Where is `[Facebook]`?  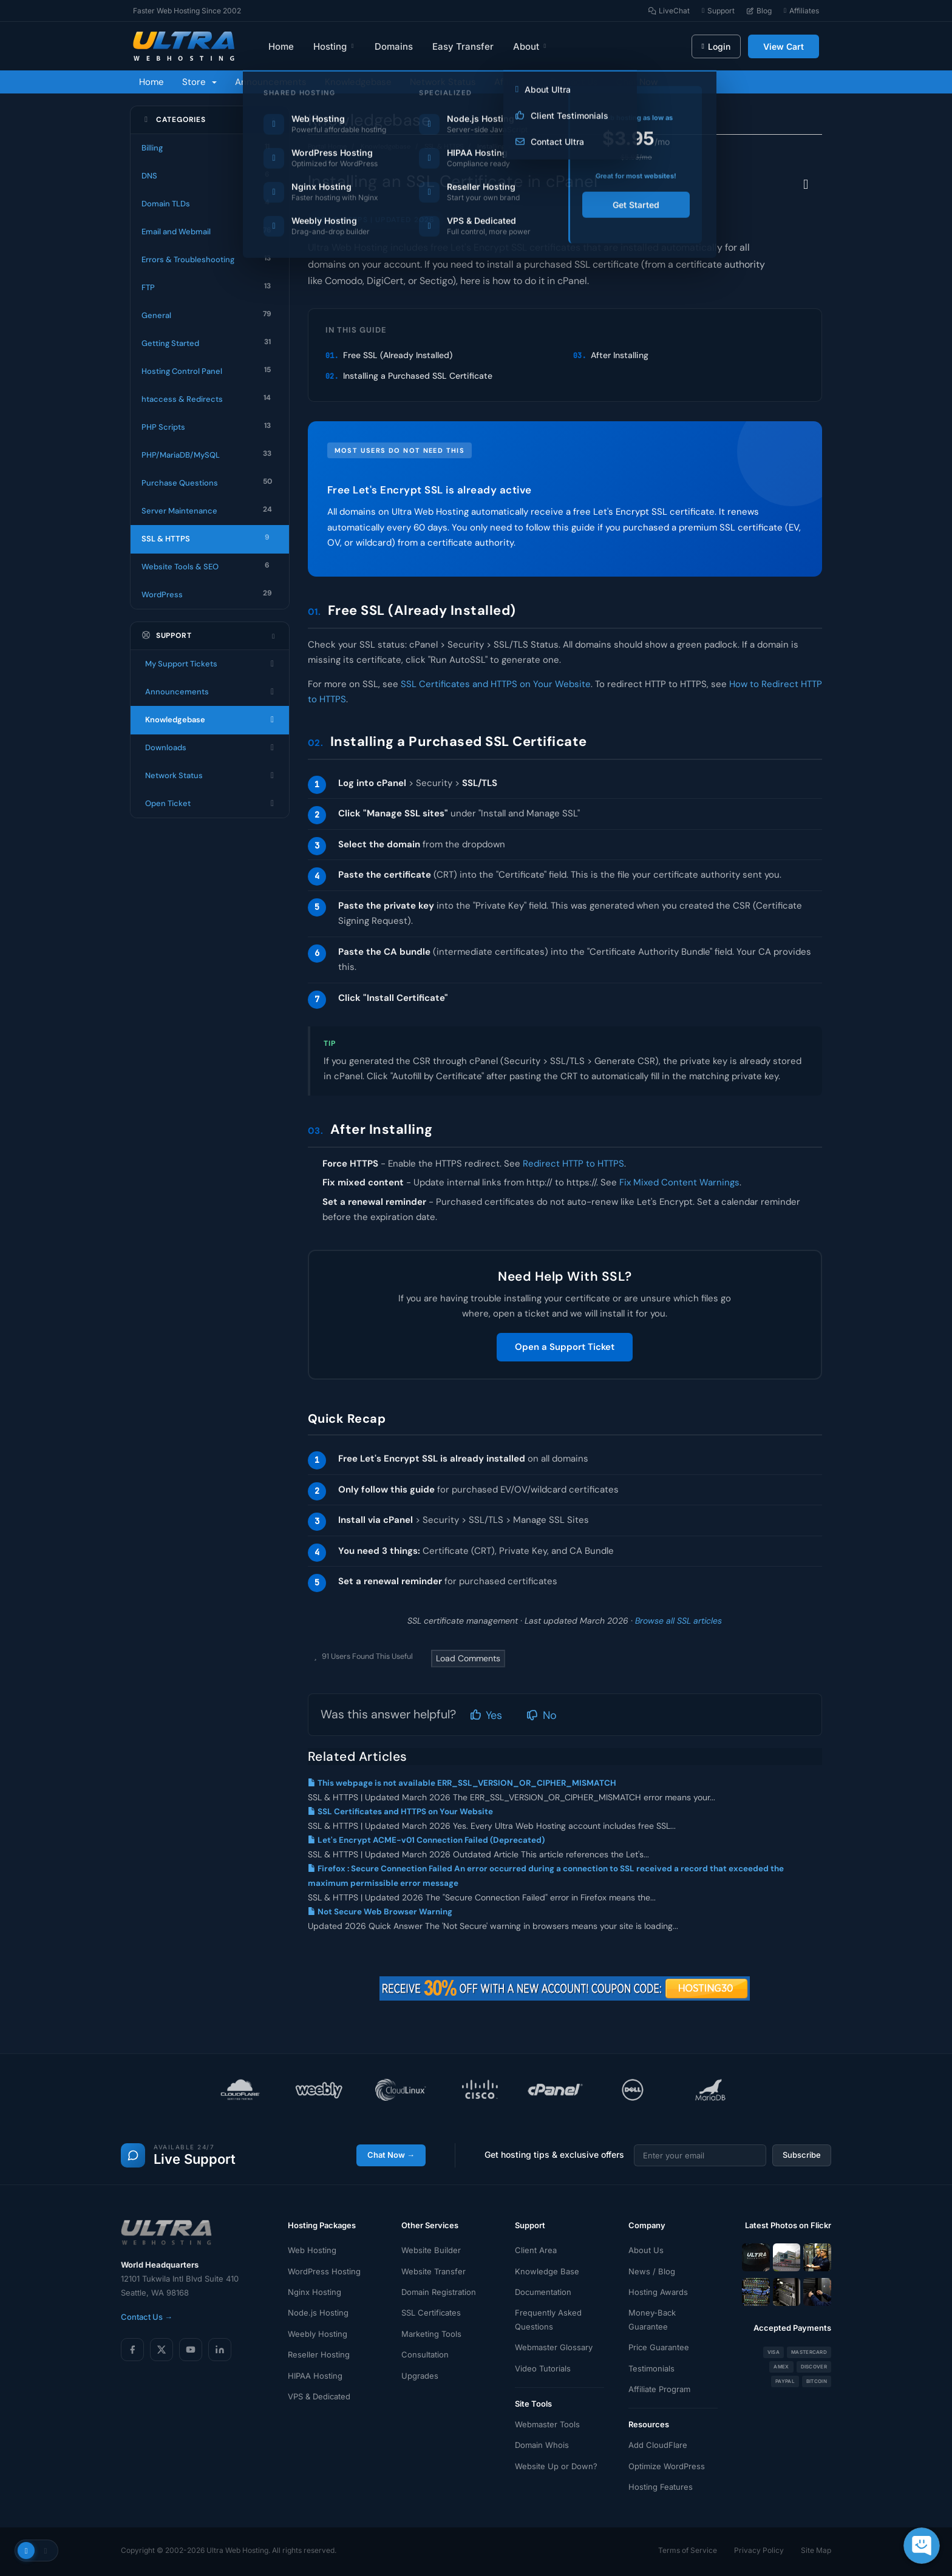 [Facebook] is located at coordinates (132, 2349).